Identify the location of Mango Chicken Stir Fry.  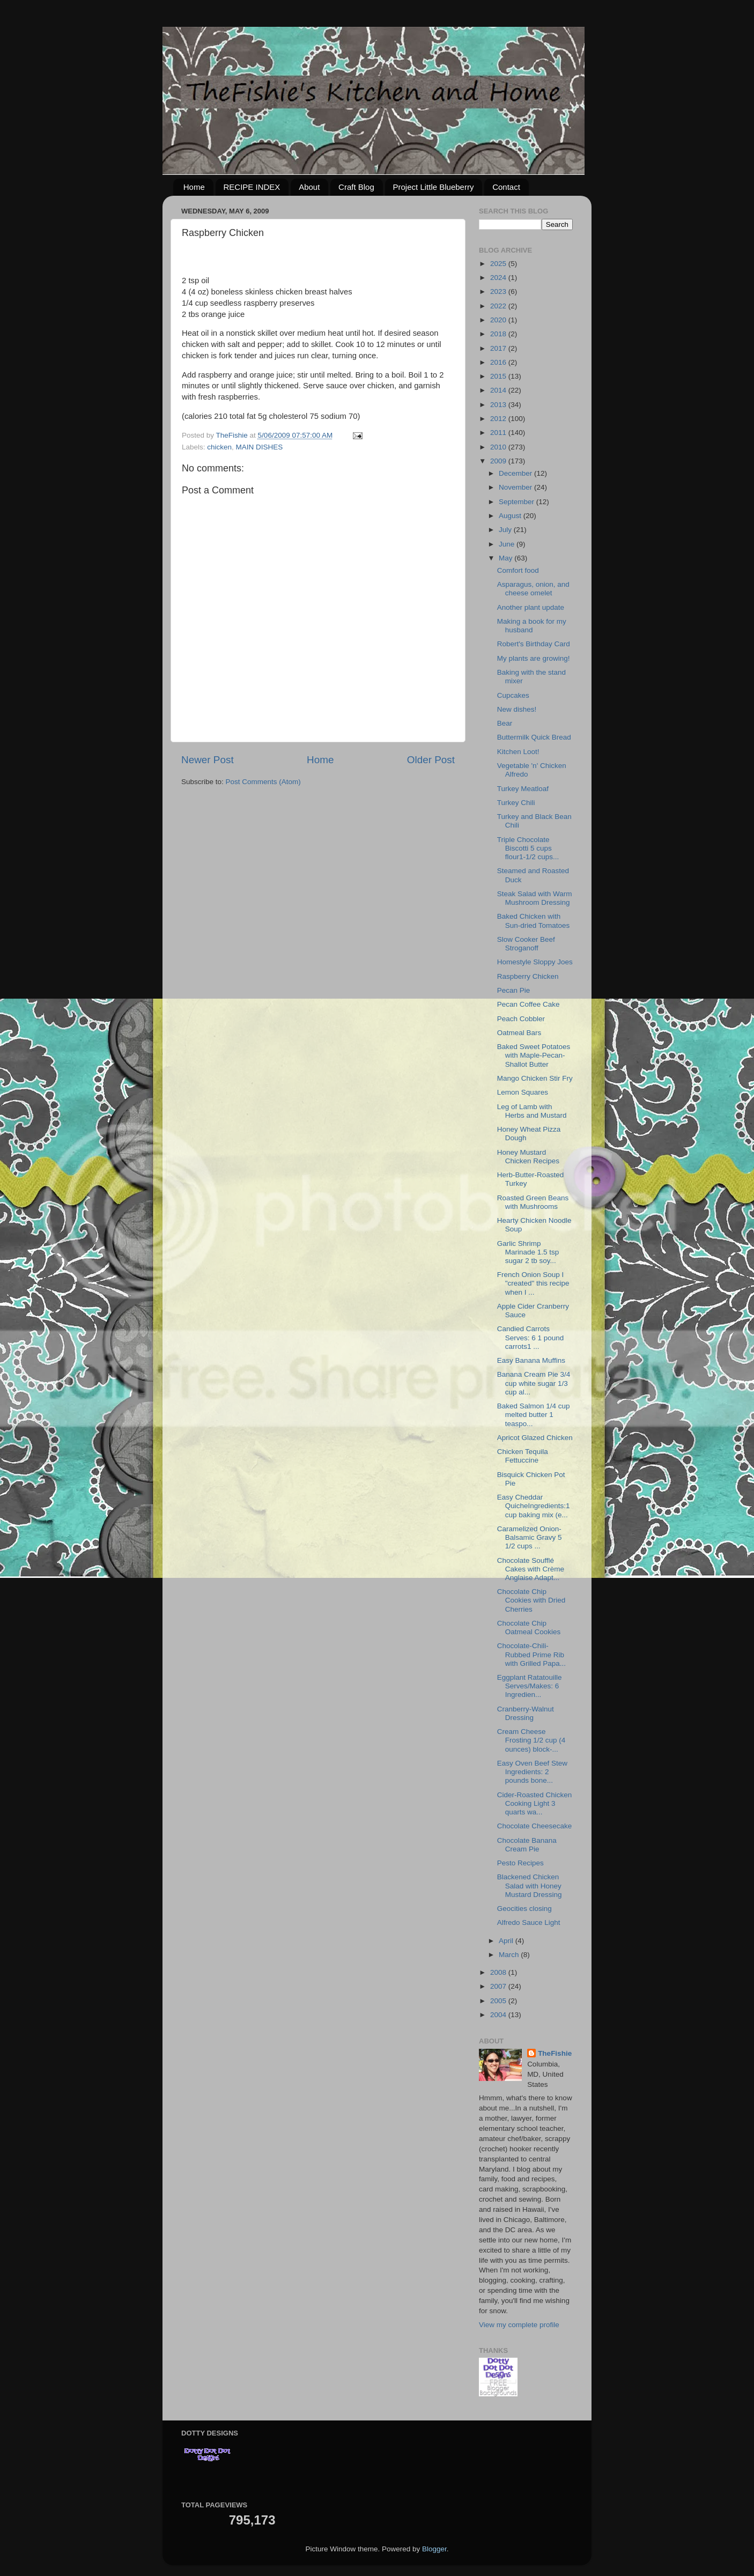
(535, 1078).